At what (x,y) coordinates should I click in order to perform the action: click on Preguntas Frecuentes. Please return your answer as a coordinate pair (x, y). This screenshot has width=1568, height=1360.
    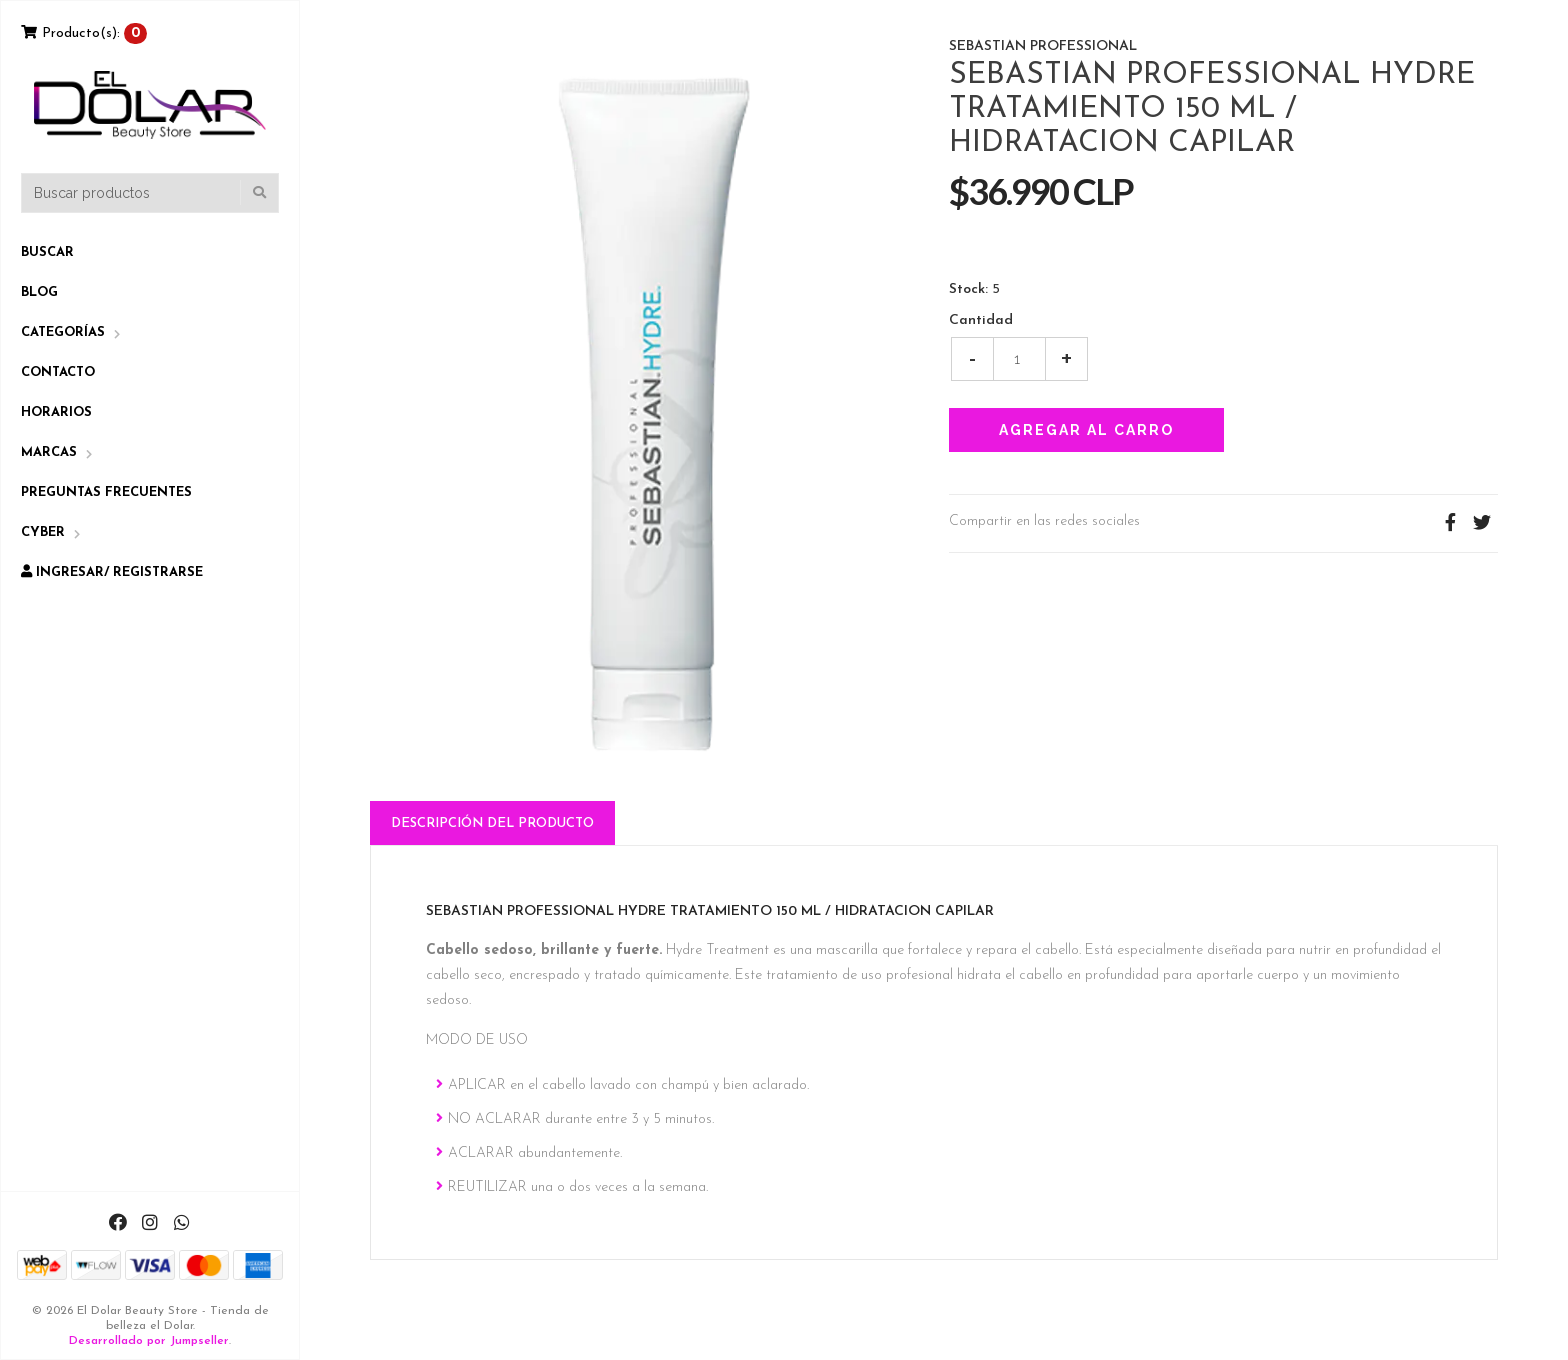
    Looking at the image, I should click on (106, 492).